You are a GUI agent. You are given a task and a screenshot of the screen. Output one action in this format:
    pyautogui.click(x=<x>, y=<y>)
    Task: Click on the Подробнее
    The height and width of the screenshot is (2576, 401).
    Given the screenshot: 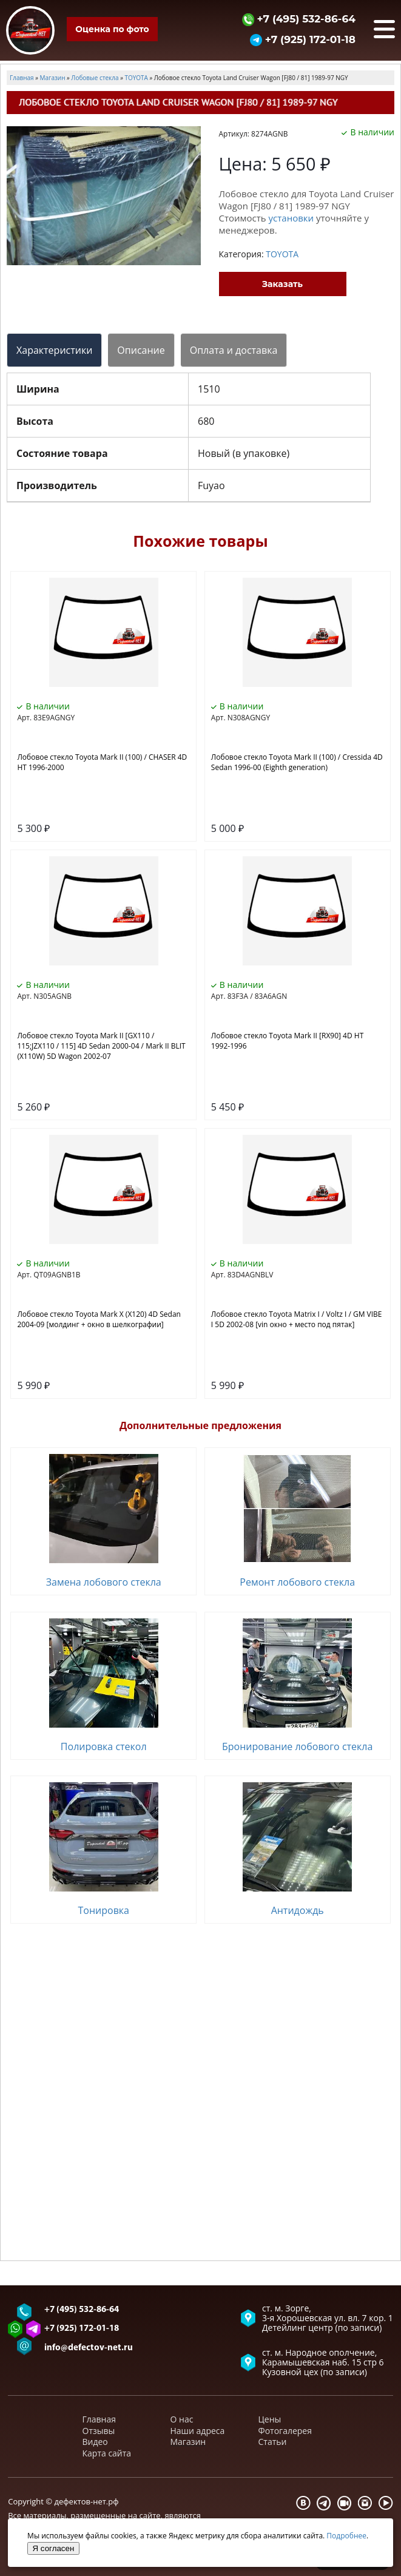 What is the action you would take?
    pyautogui.click(x=346, y=2535)
    